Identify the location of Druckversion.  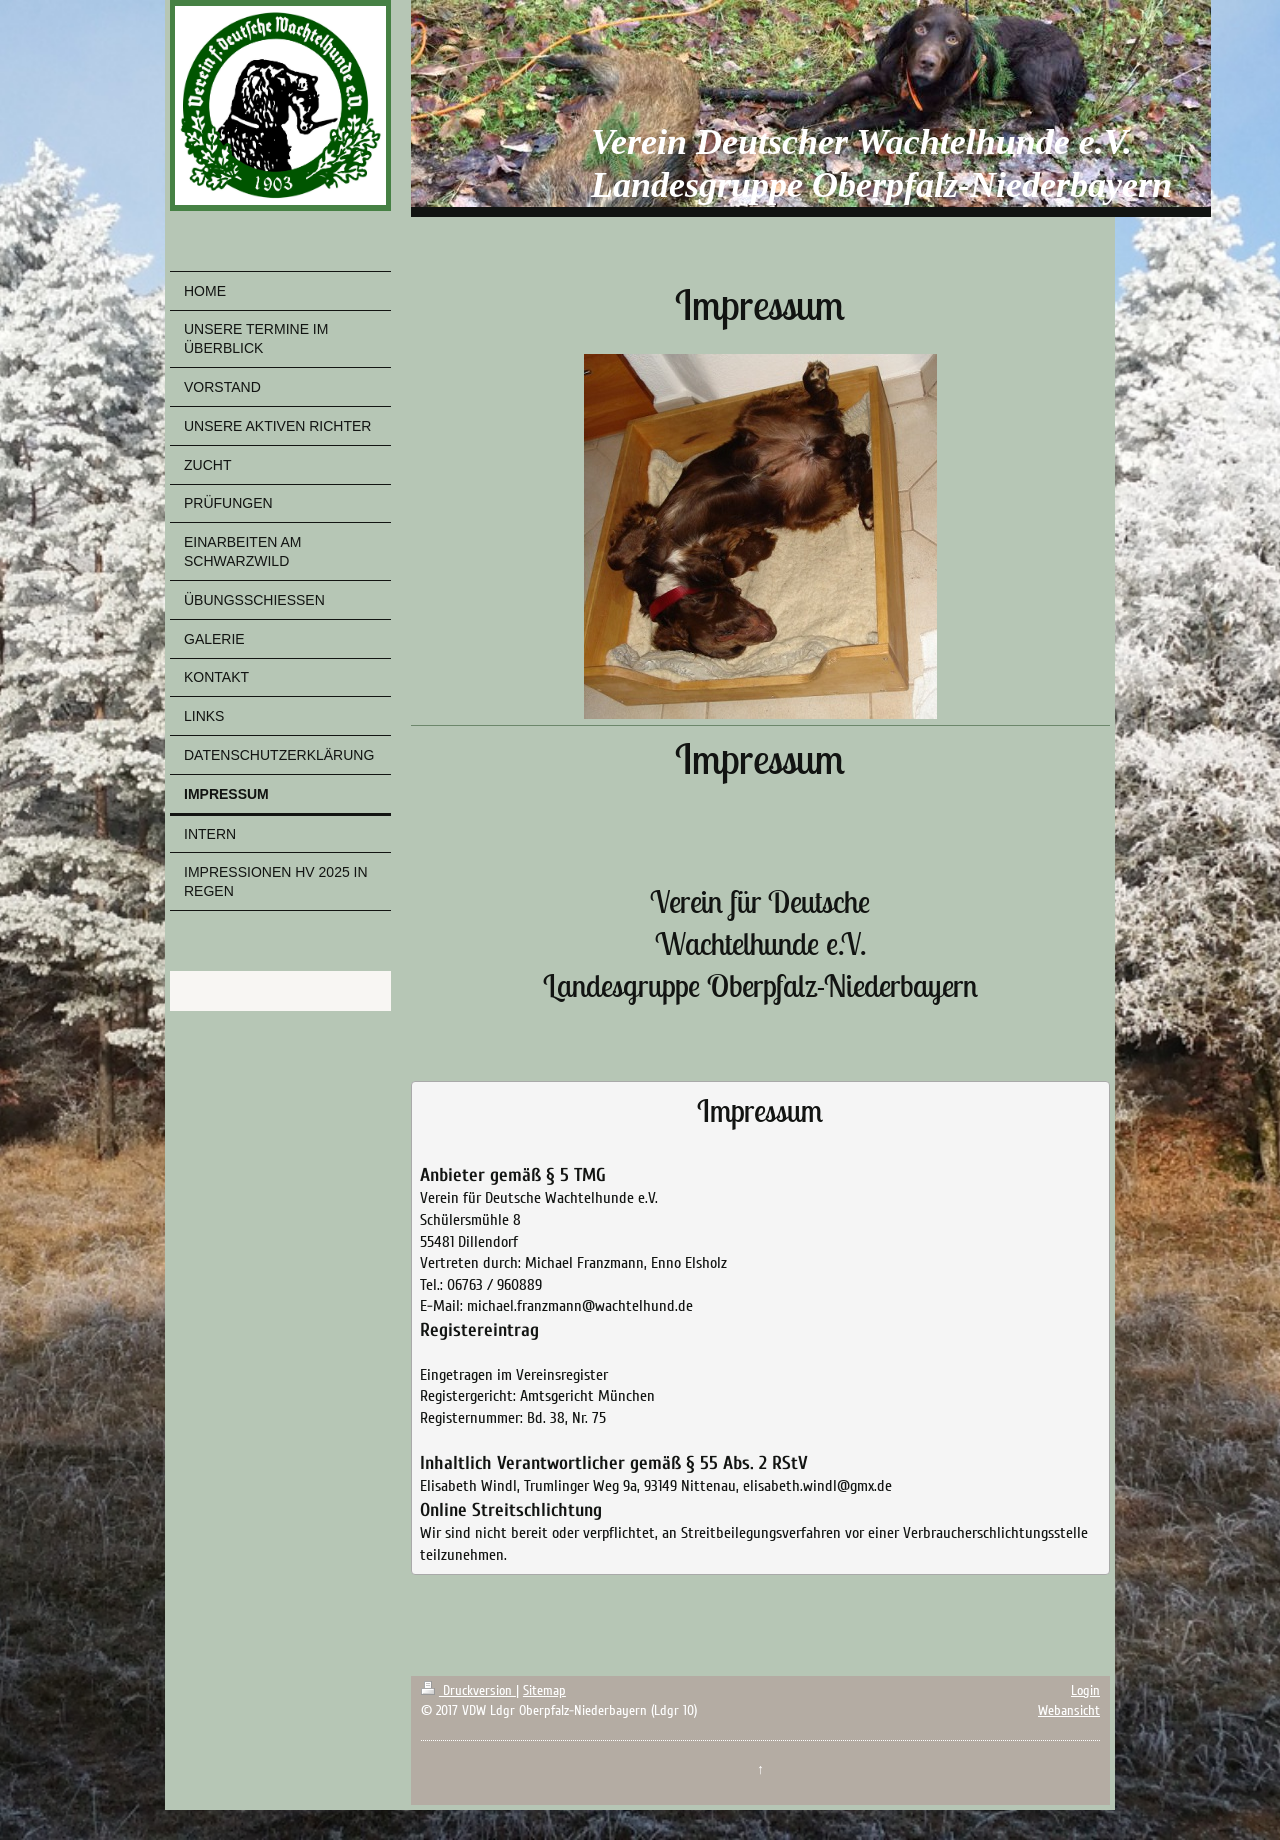
(468, 1690).